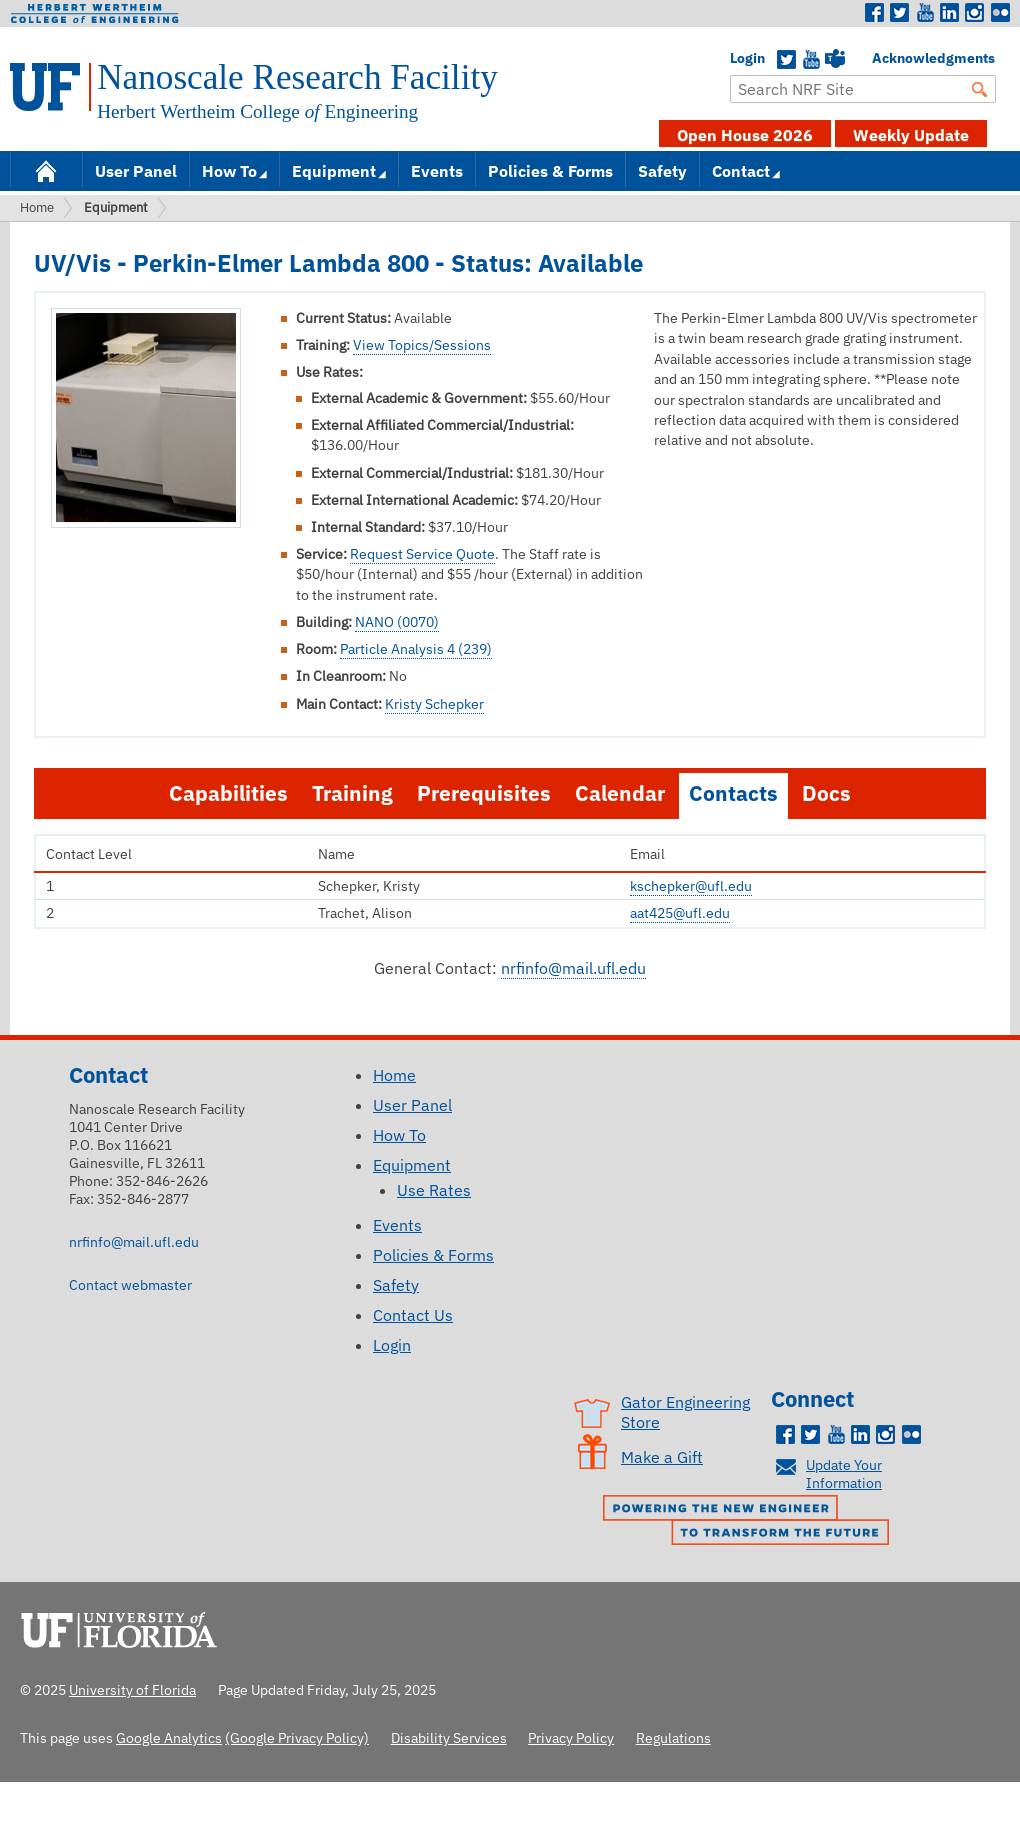  I want to click on Disability Services, so click(449, 1737).